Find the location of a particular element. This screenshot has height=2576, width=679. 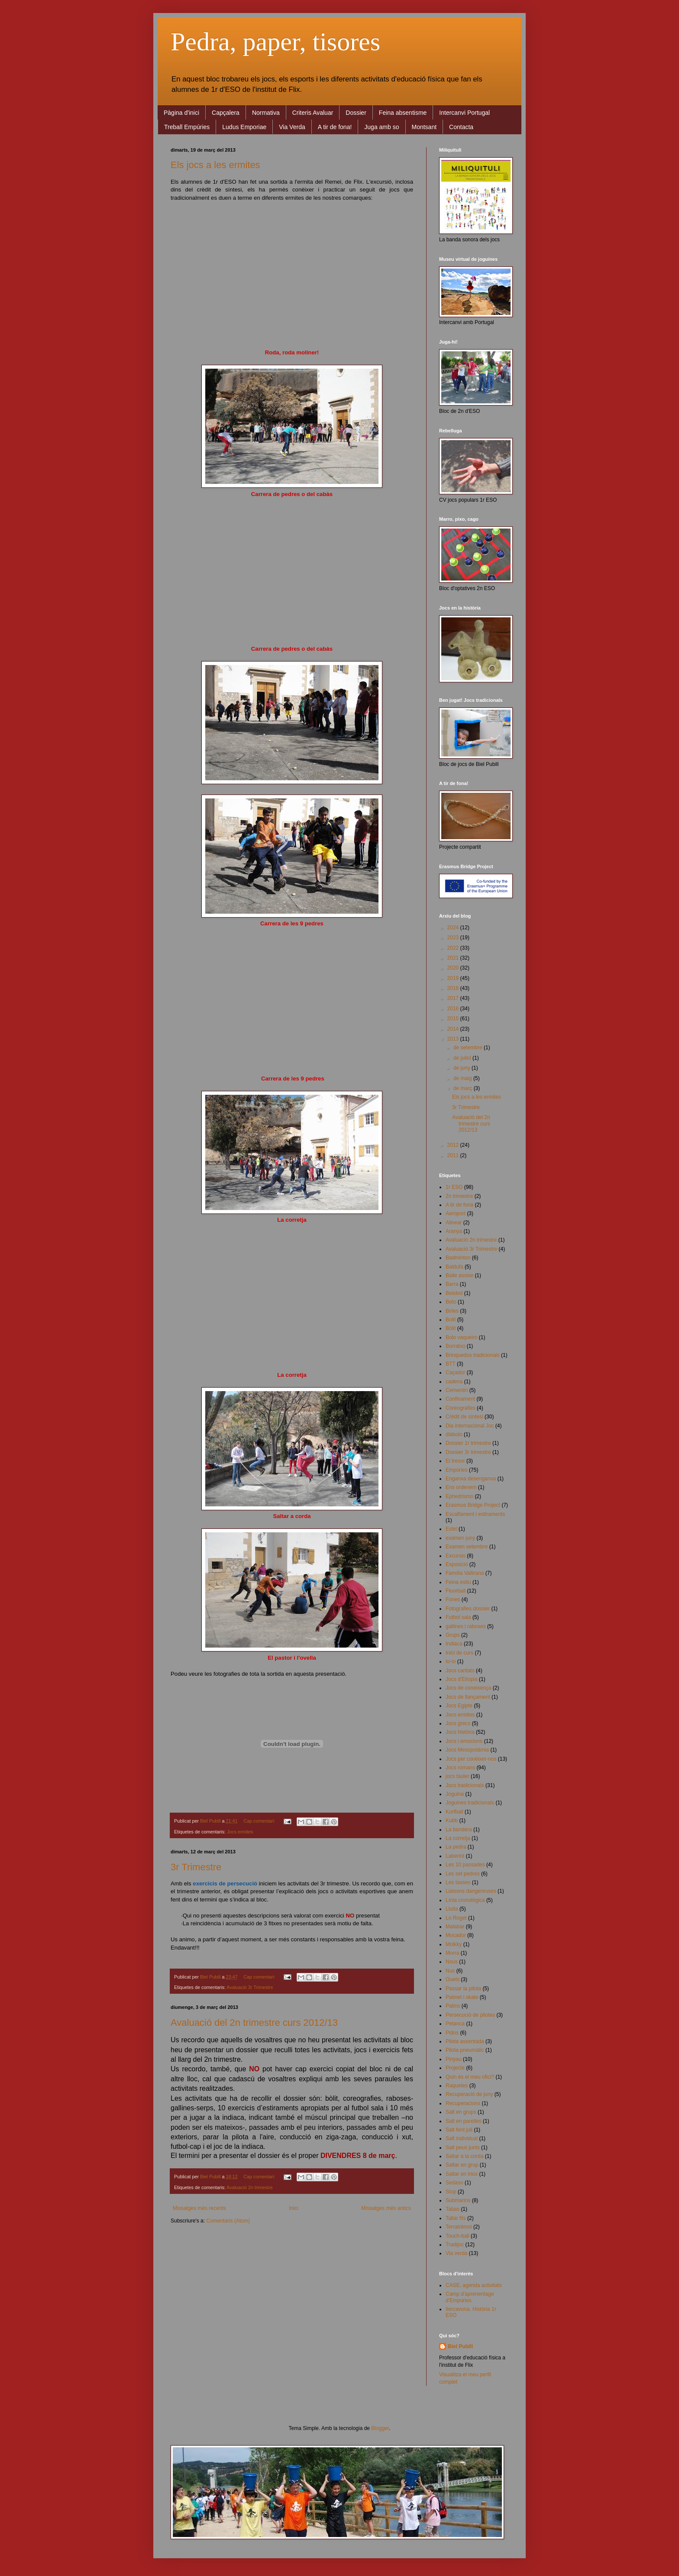

Ludus Emporiae is located at coordinates (244, 126).